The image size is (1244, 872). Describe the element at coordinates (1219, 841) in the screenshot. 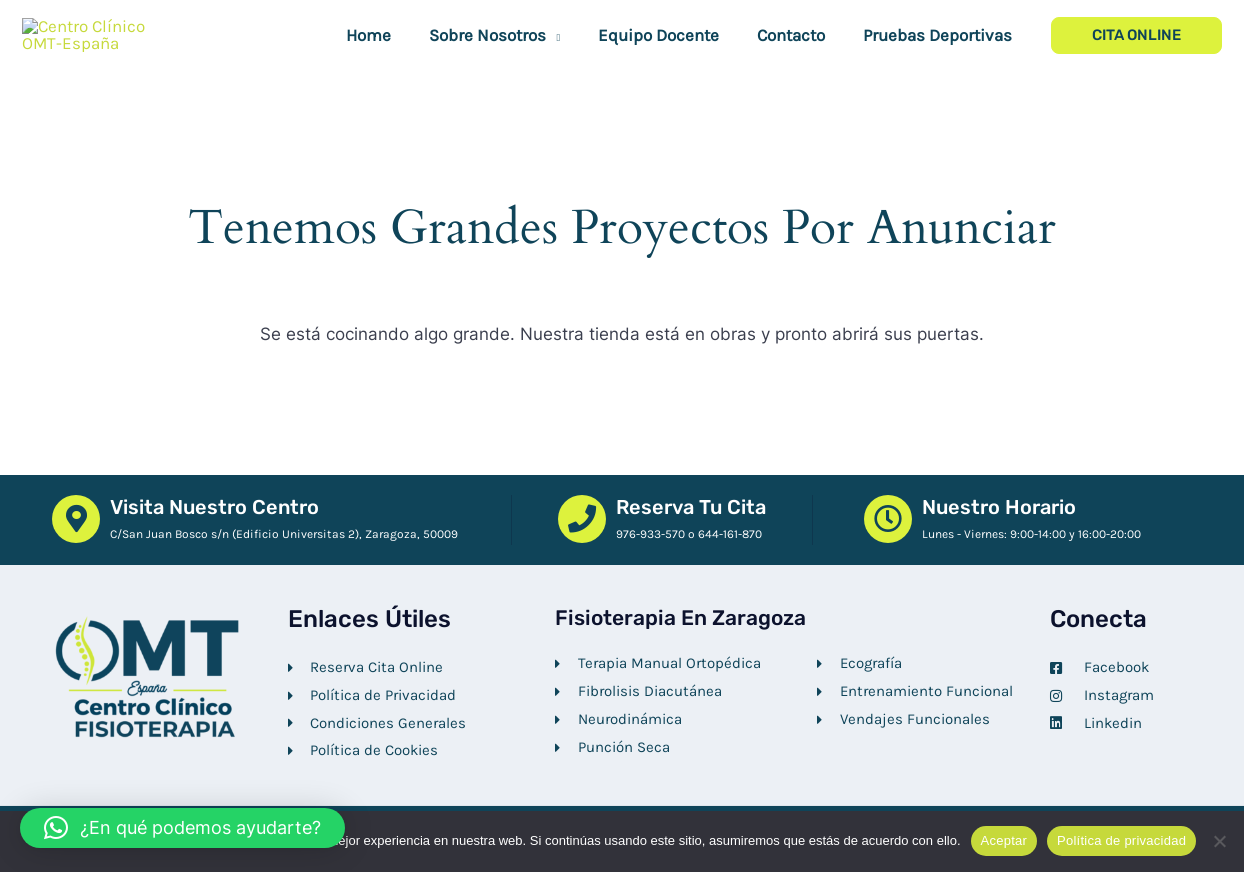

I see `[No]` at that location.